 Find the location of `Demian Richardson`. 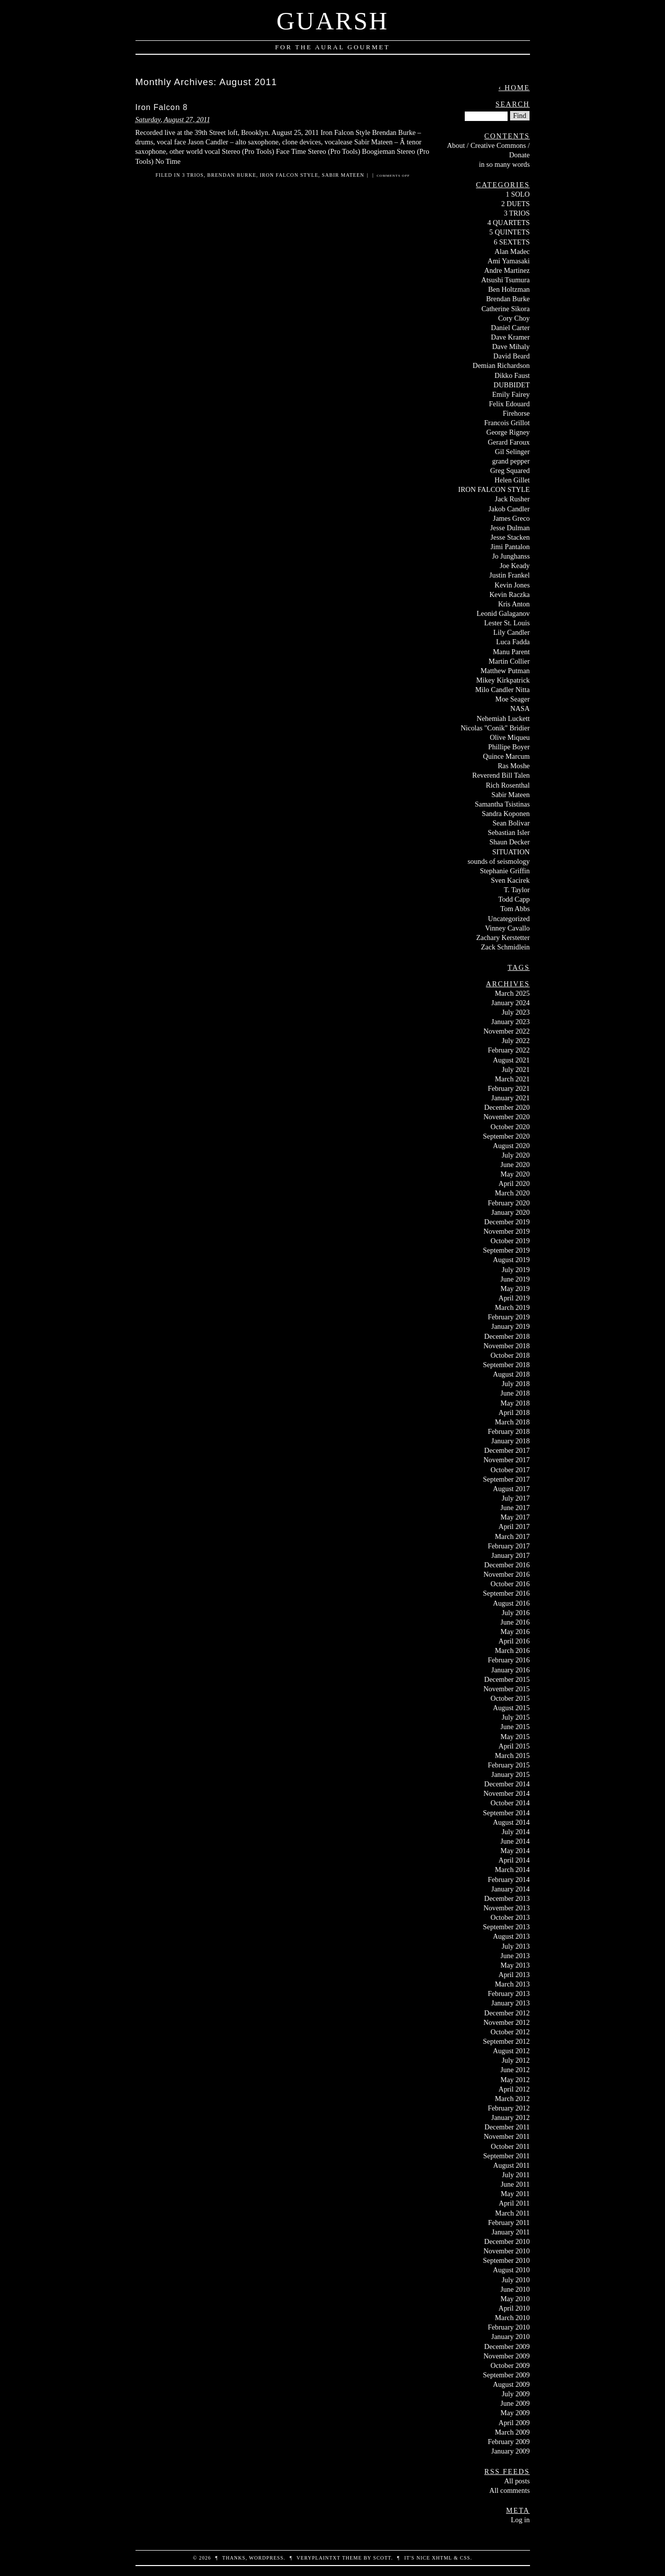

Demian Richardson is located at coordinates (501, 365).